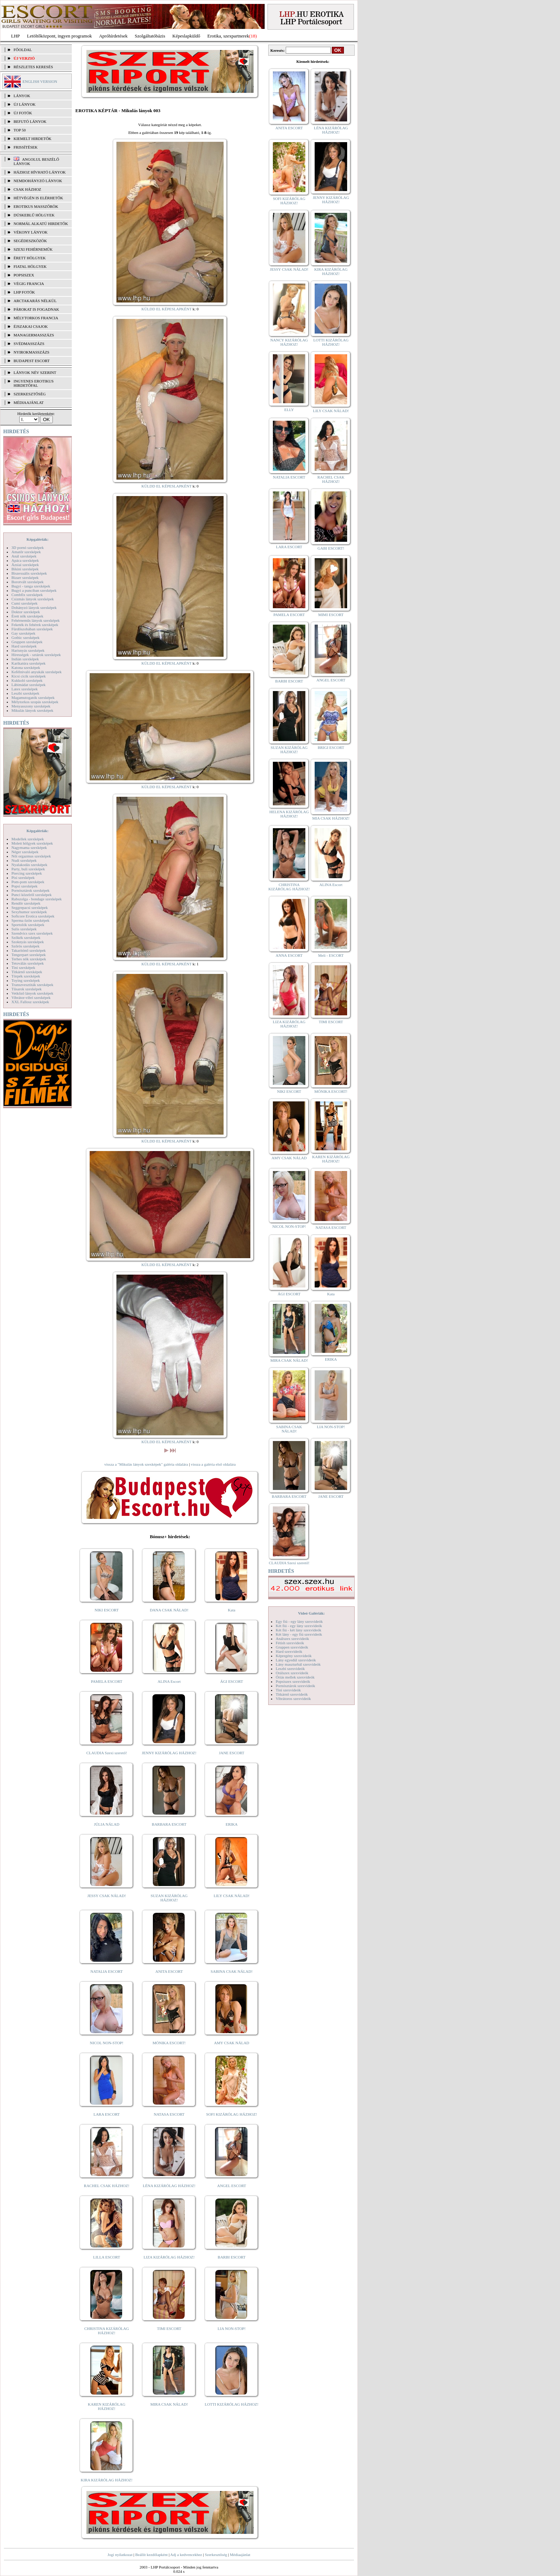  What do you see at coordinates (36, 206) in the screenshot?
I see `Erotikus masszőrök` at bounding box center [36, 206].